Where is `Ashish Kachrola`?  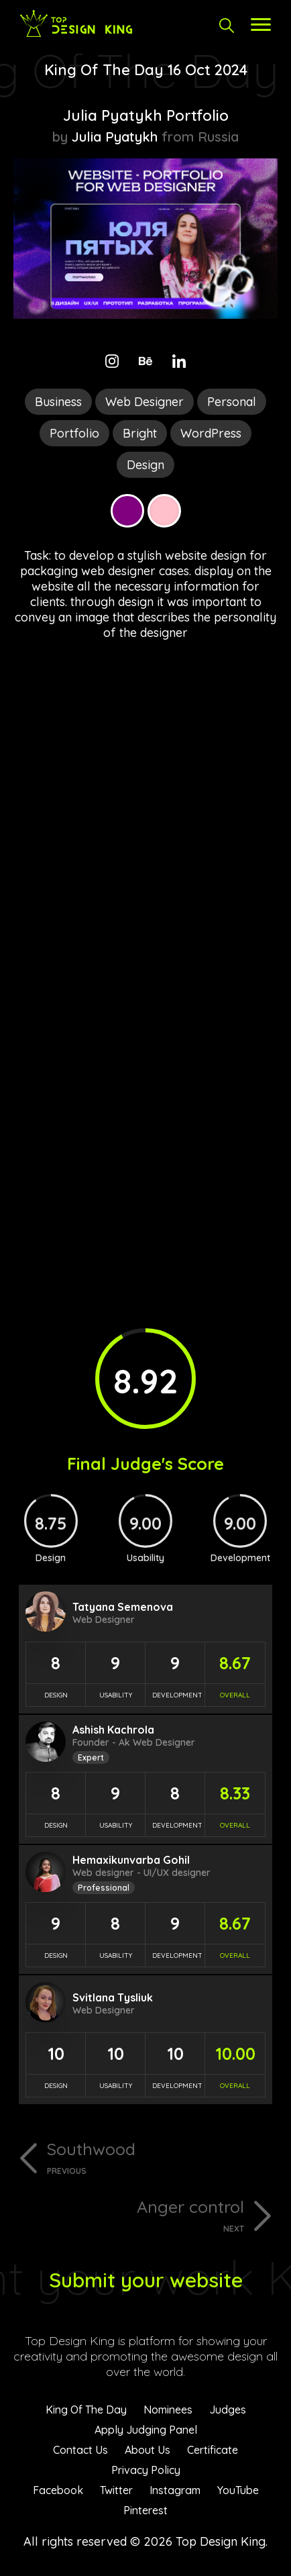 Ashish Kachrola is located at coordinates (113, 1729).